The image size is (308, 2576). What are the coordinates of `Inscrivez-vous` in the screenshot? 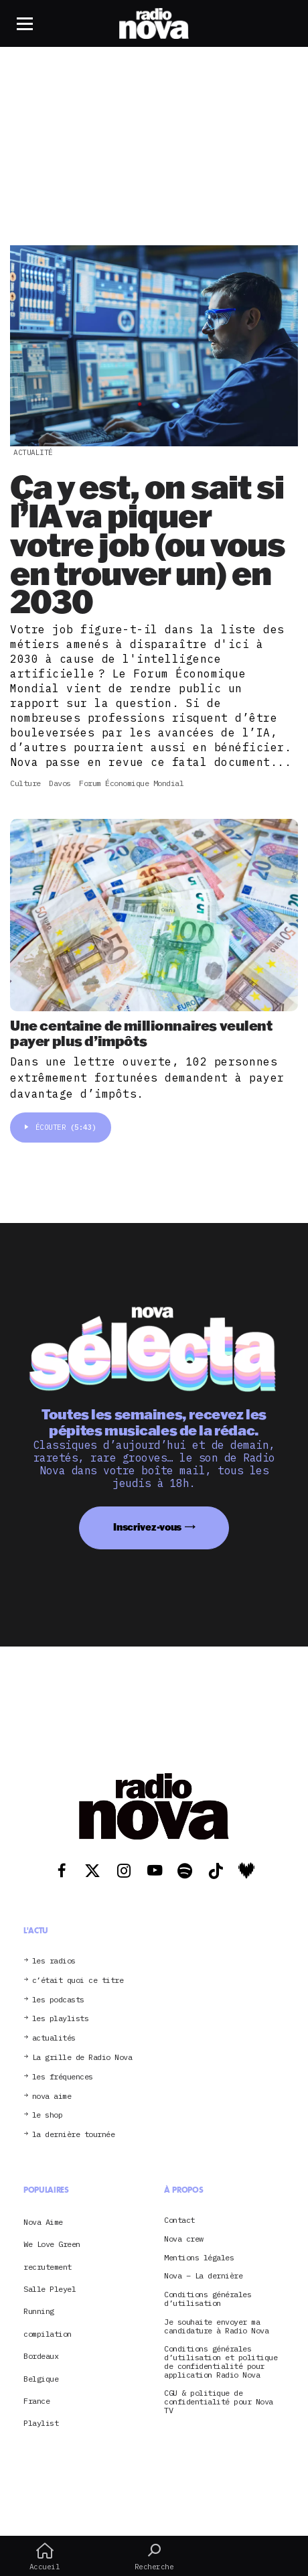 It's located at (147, 1527).